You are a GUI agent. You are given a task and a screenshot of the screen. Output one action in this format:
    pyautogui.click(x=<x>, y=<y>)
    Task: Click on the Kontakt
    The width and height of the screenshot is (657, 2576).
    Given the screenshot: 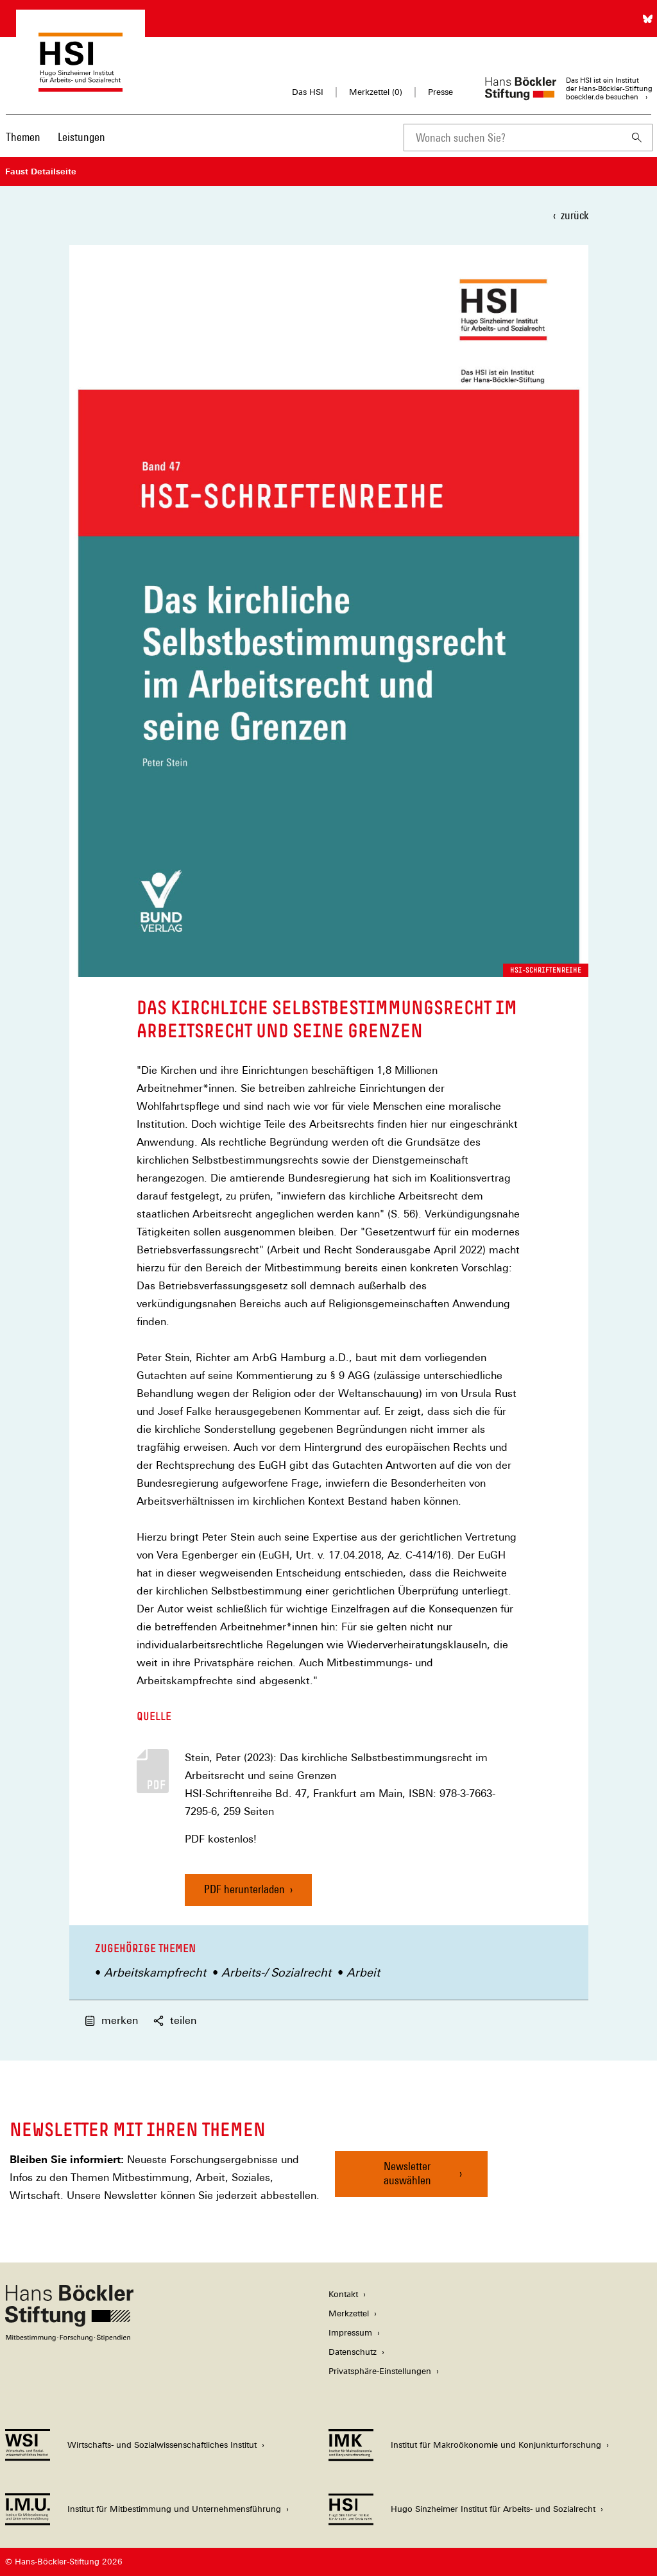 What is the action you would take?
    pyautogui.click(x=343, y=2294)
    